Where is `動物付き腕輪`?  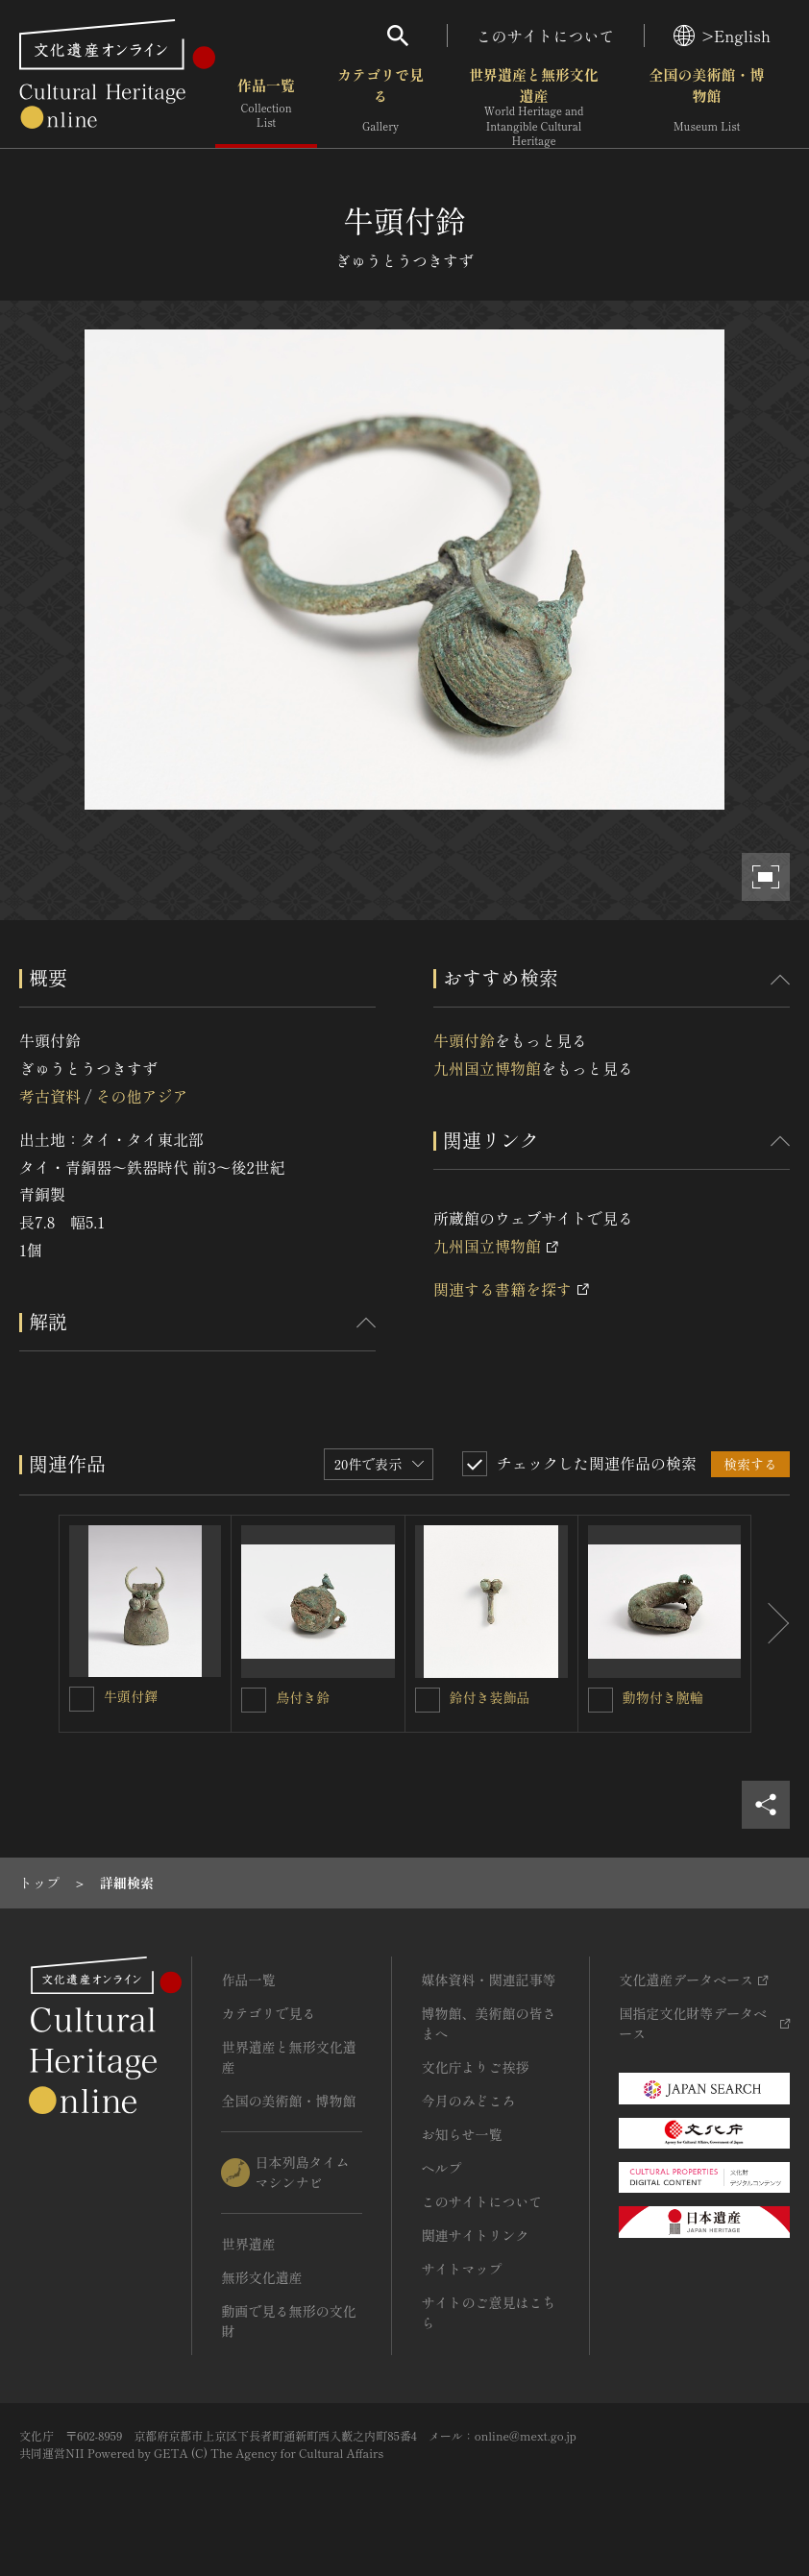
動物付き腕輪 is located at coordinates (663, 1697).